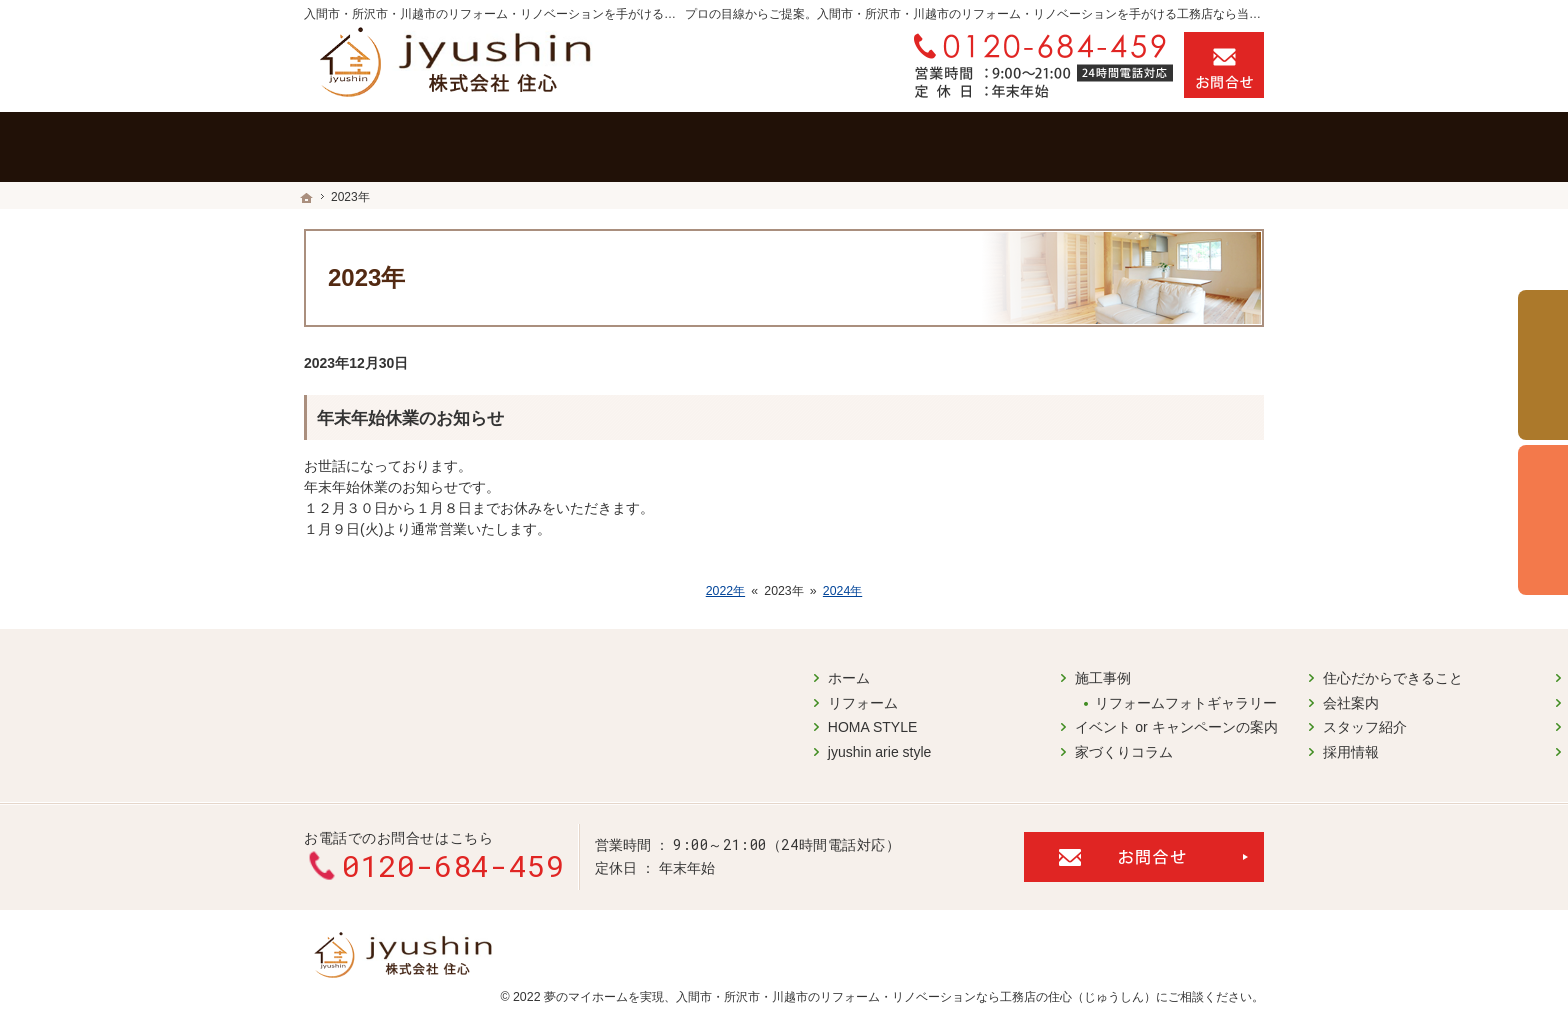 The image size is (1568, 1031). I want to click on リフォーム, so click(354, 695).